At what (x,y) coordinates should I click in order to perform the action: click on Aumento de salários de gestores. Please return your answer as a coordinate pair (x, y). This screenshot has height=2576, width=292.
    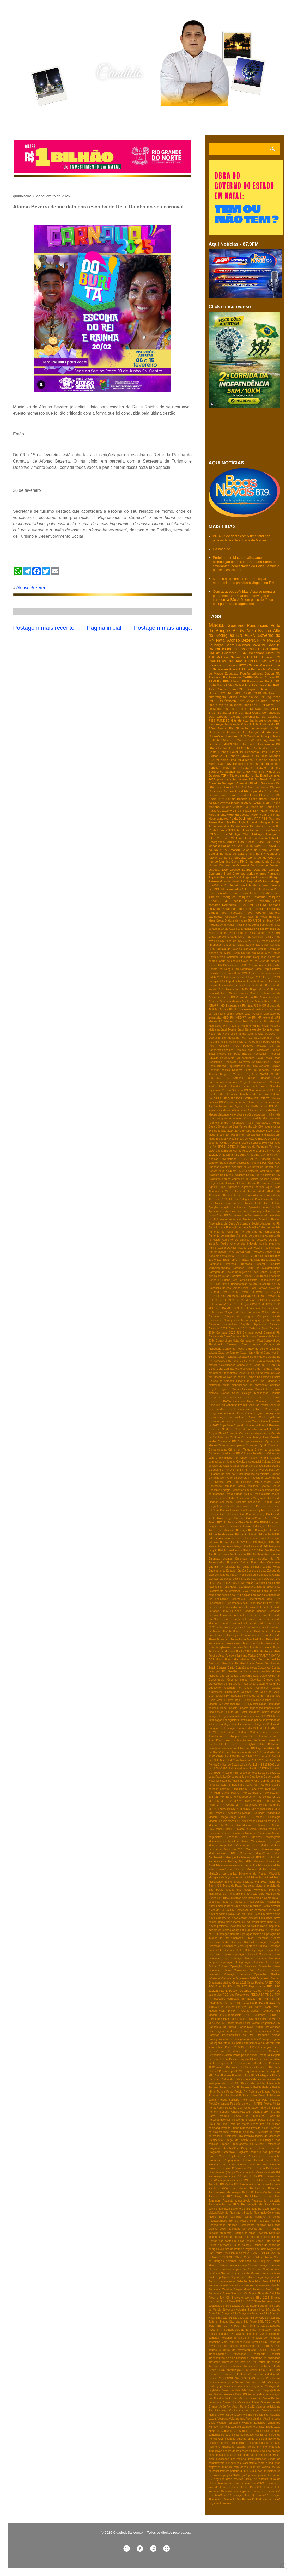
    Looking at the image, I should click on (244, 1239).